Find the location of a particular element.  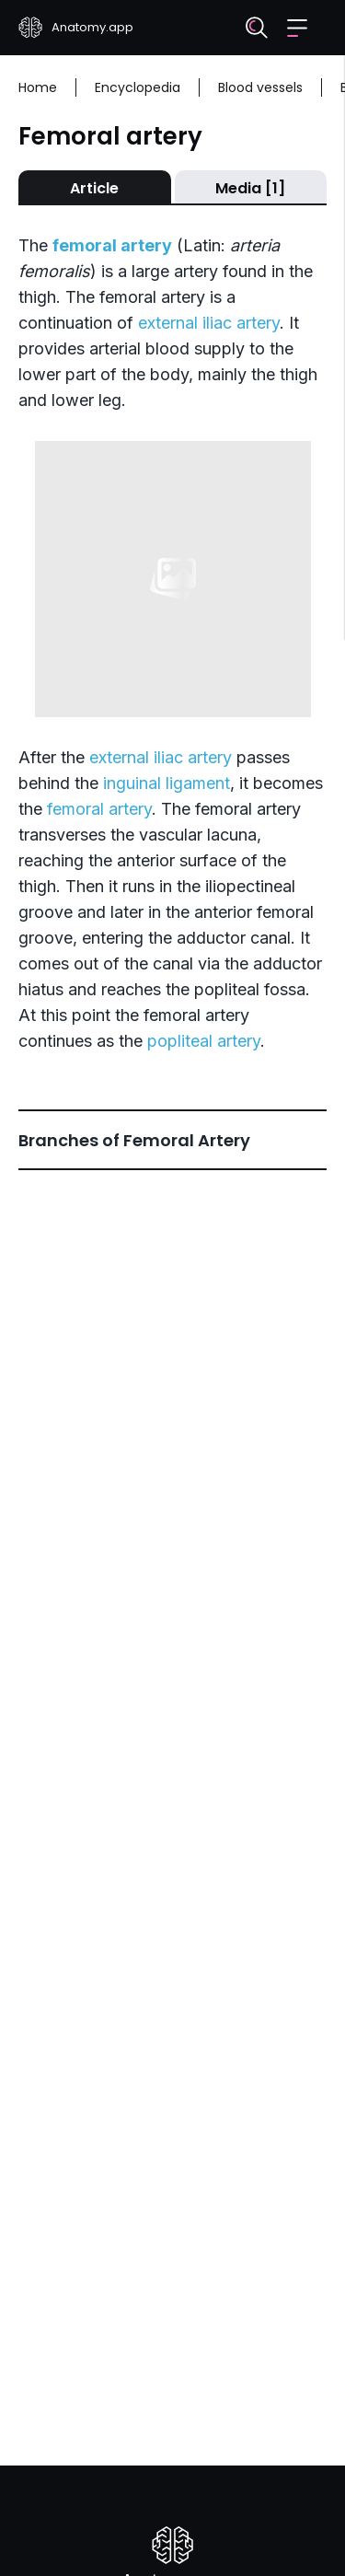

Encyclopedia is located at coordinates (137, 87).